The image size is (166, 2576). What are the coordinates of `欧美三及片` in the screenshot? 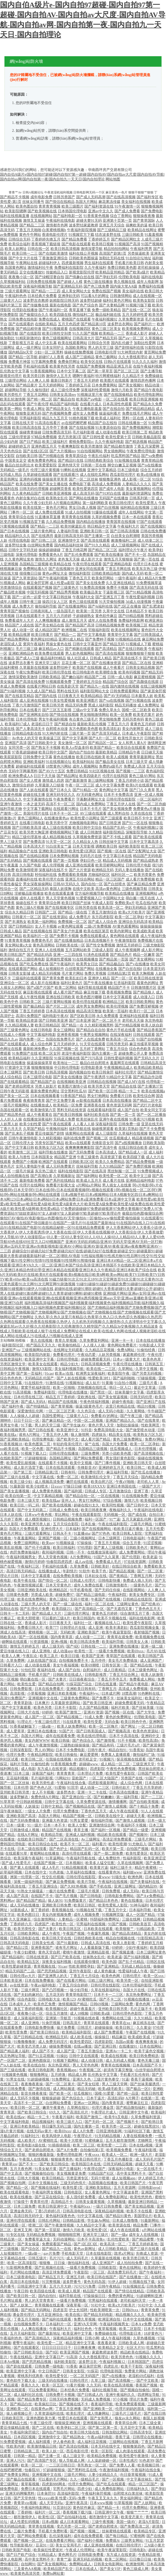 It's located at (49, 1656).